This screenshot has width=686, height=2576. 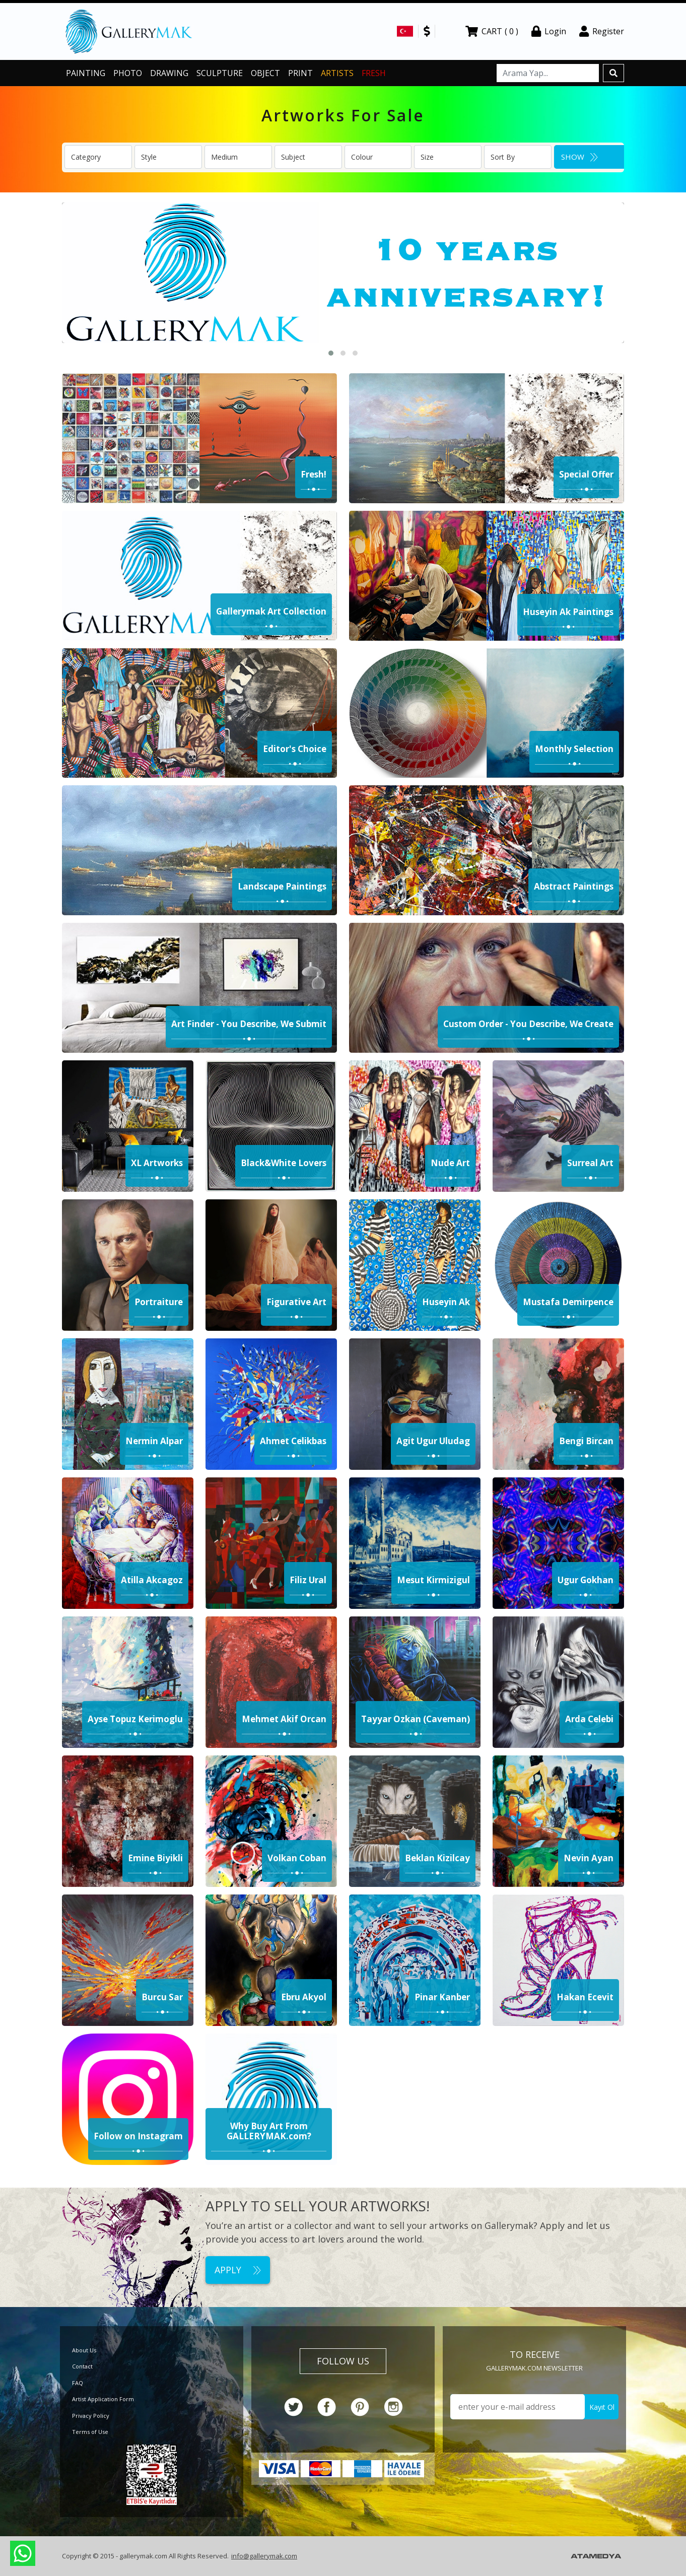 I want to click on PAINTING, so click(x=85, y=73).